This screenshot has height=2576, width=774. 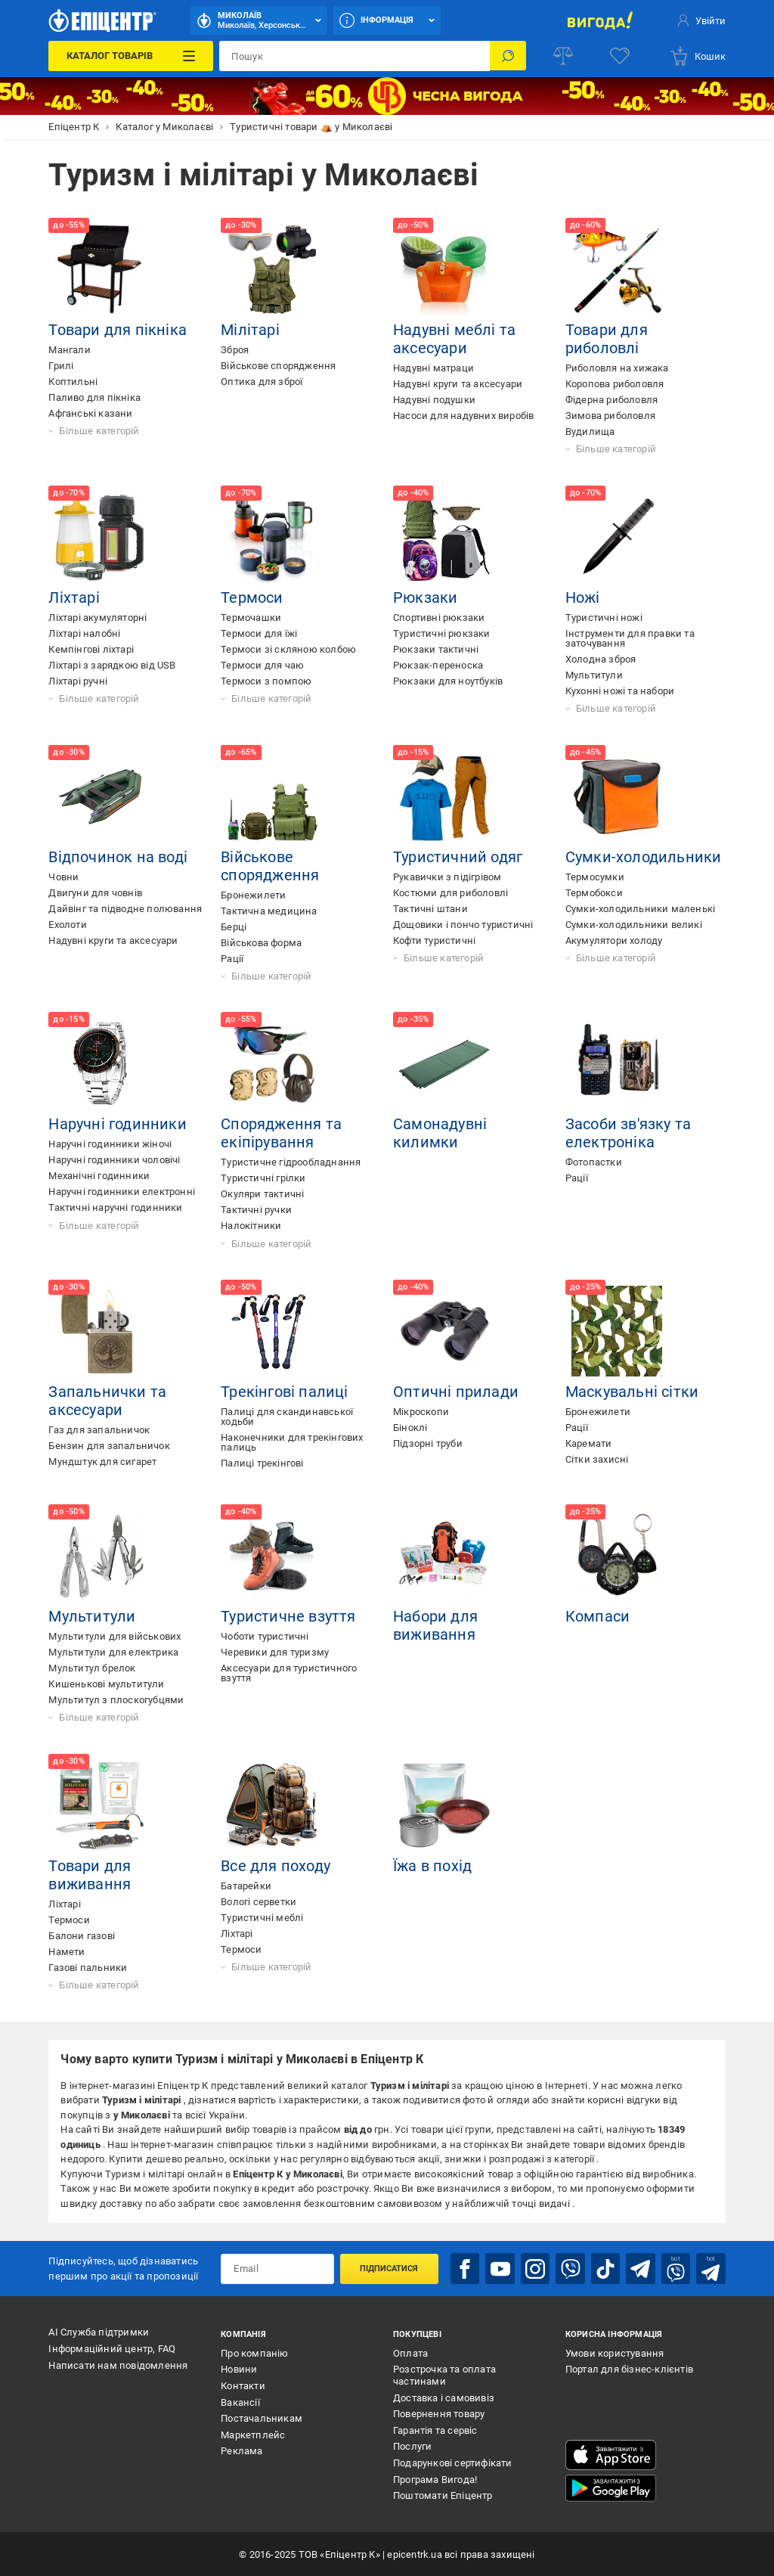 What do you see at coordinates (262, 1463) in the screenshot?
I see `Палиці трекінгові` at bounding box center [262, 1463].